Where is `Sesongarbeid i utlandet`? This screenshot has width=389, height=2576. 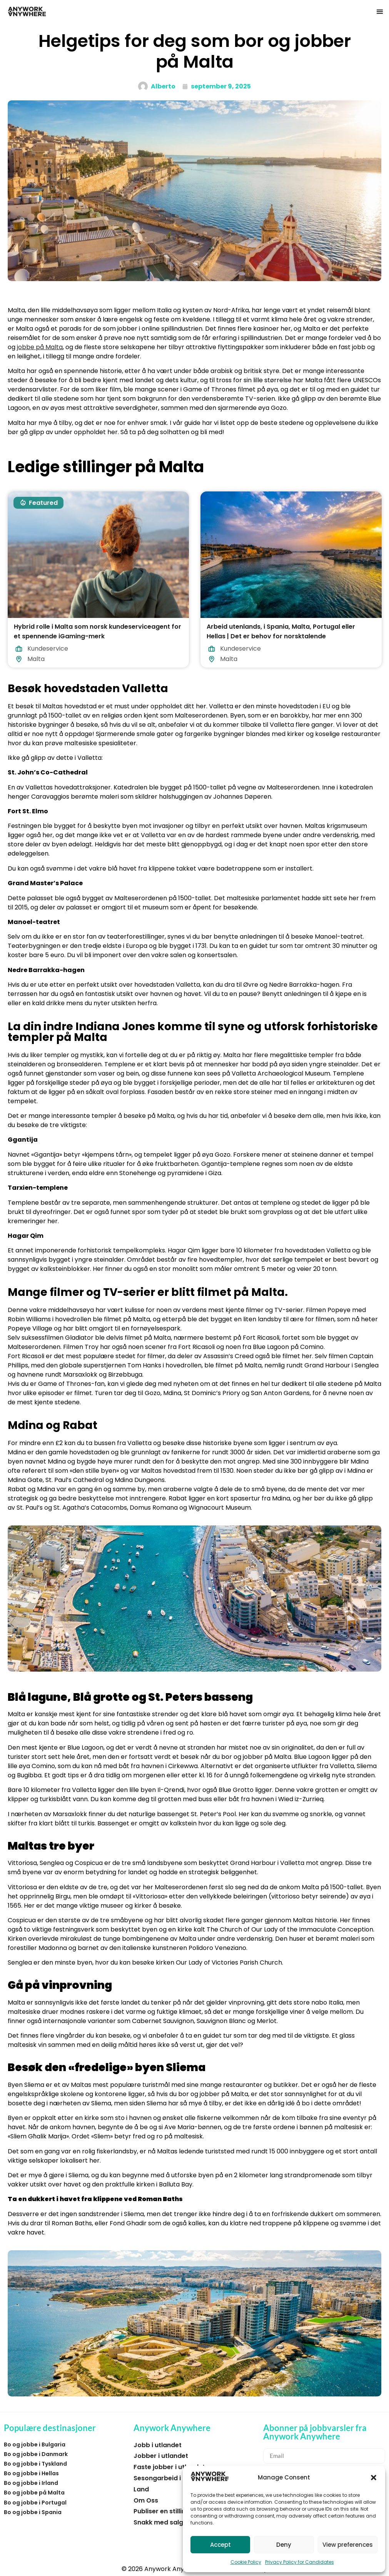
Sesongarbeid i utlandet is located at coordinates (171, 2478).